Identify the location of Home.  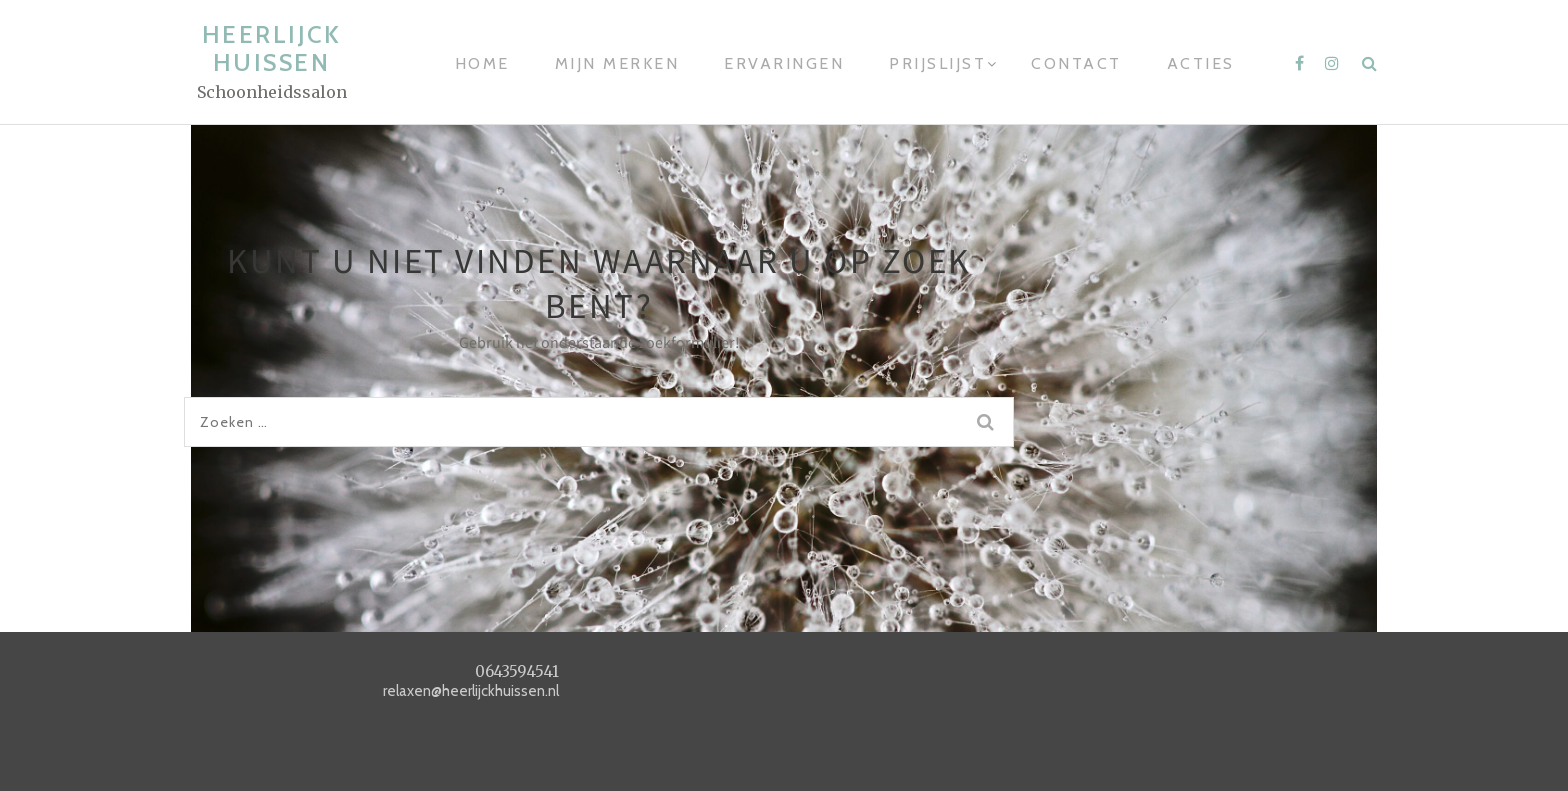
(482, 63).